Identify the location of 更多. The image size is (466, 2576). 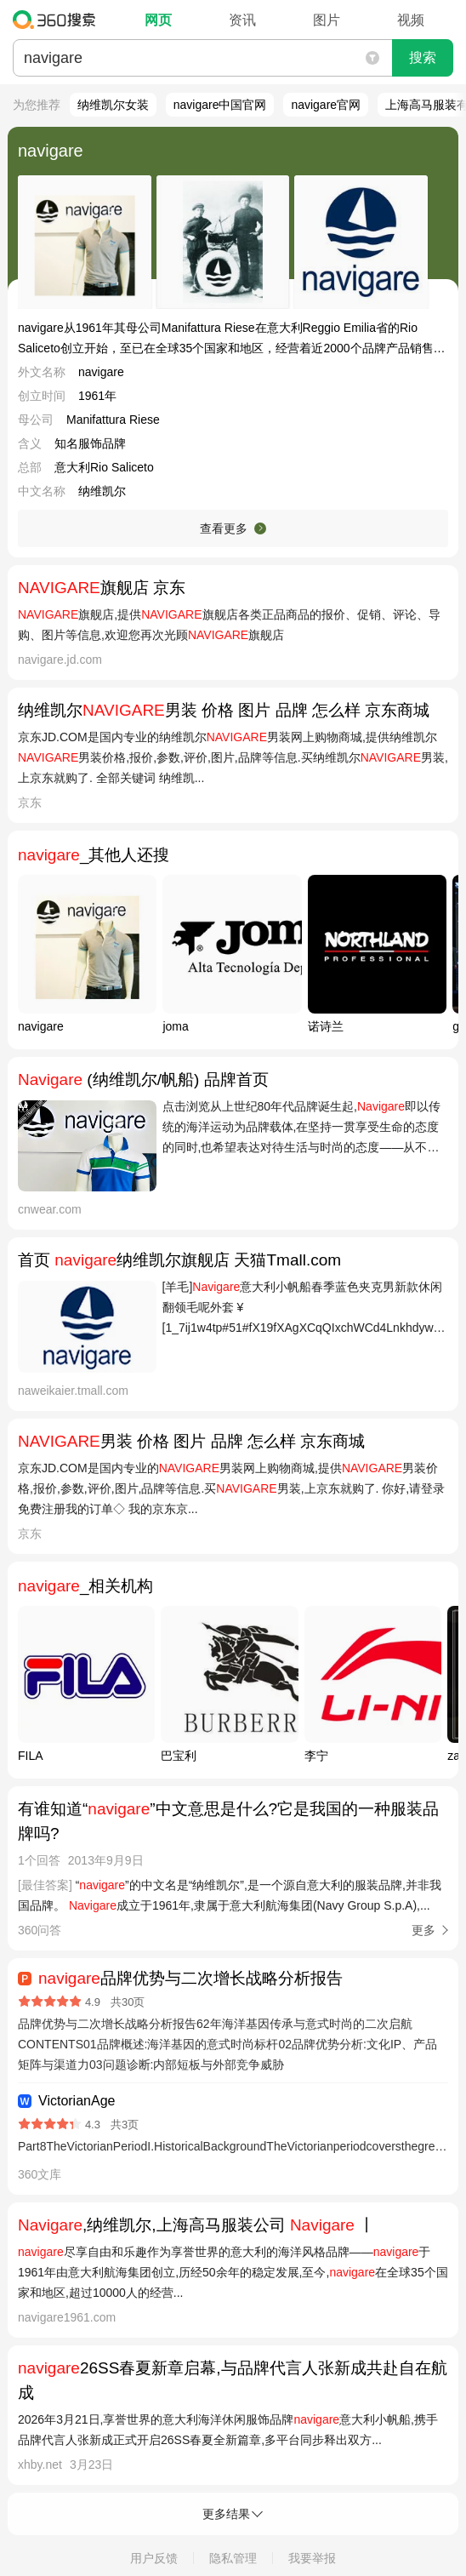
(423, 1930).